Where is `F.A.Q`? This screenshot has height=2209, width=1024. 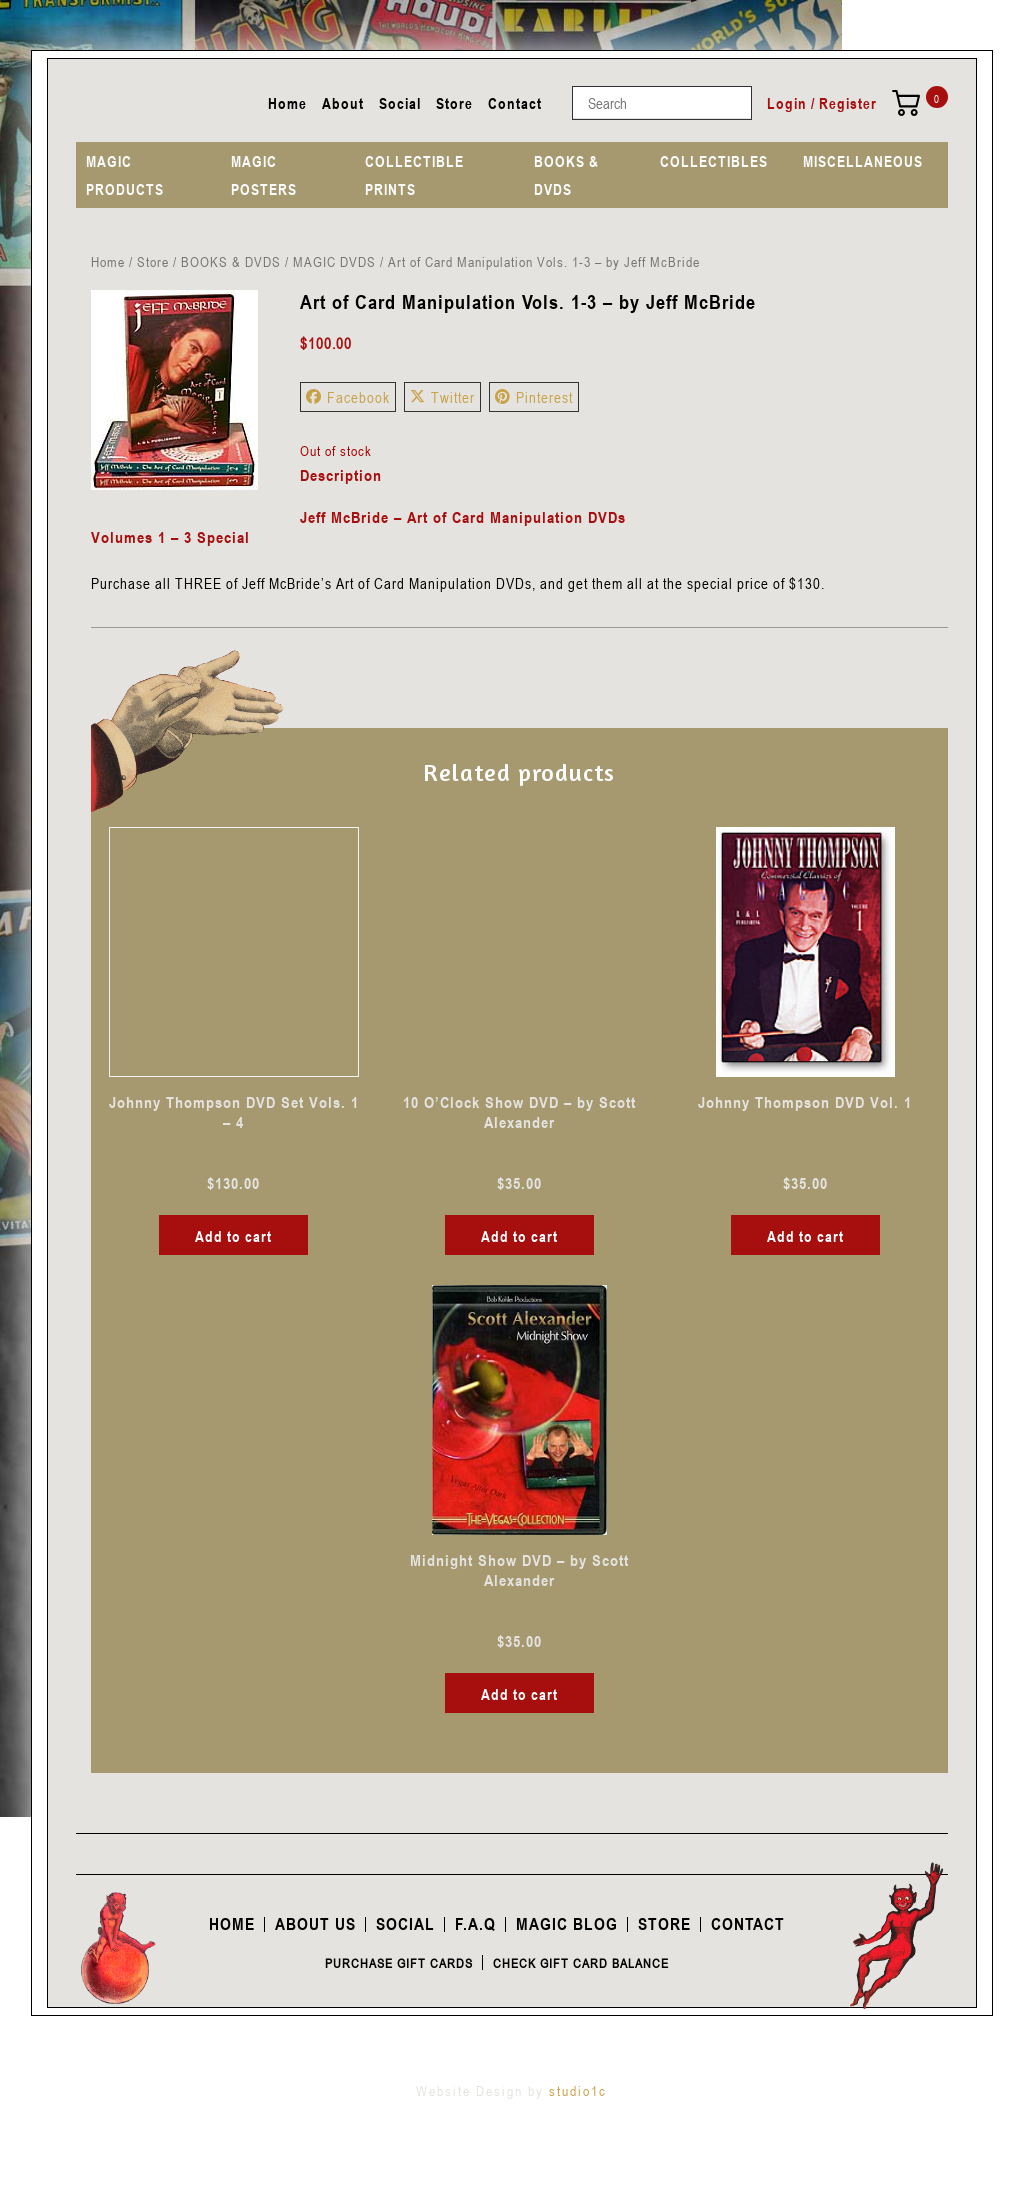 F.A.Q is located at coordinates (475, 1924).